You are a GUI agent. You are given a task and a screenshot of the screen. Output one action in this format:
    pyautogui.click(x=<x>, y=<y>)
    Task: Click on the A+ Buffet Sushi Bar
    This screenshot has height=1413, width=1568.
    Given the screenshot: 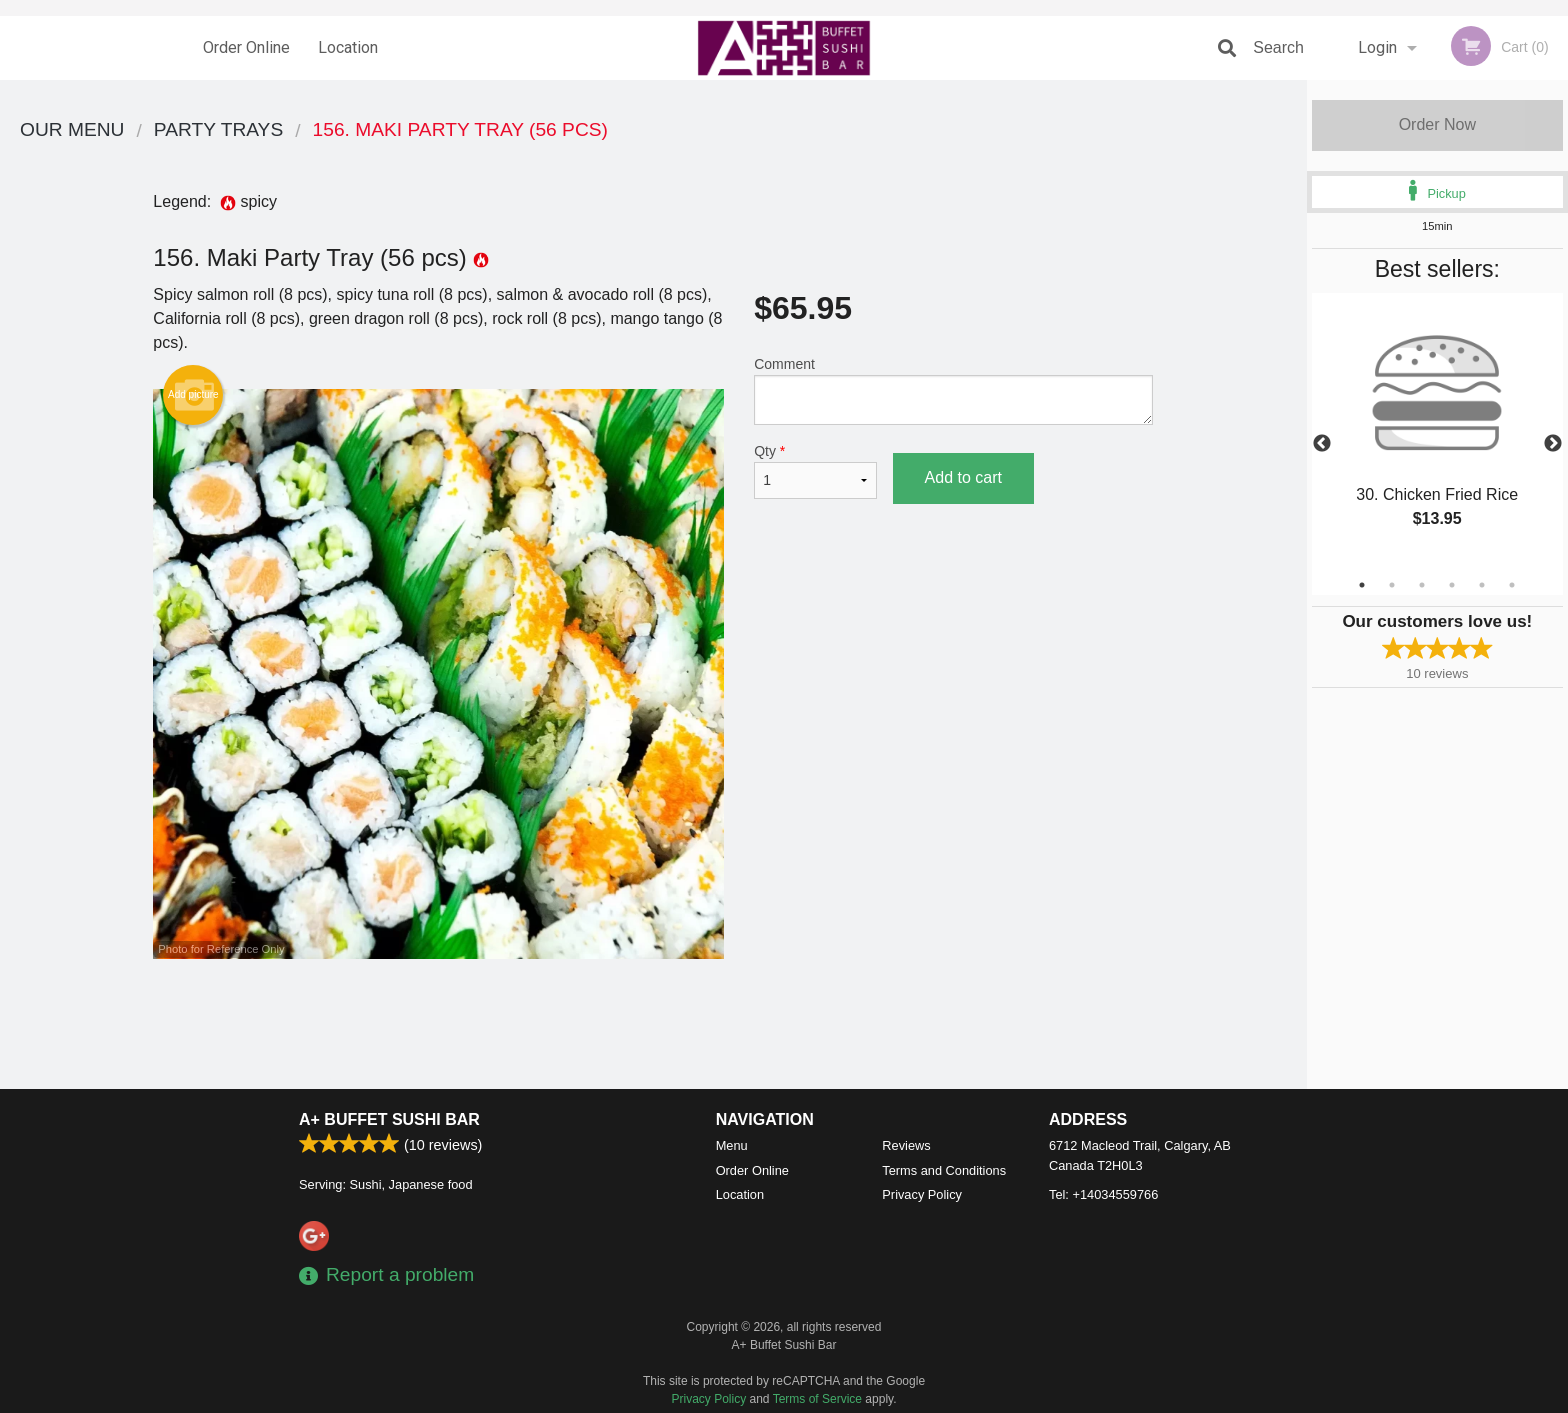 What is the action you would take?
    pyautogui.click(x=389, y=1119)
    